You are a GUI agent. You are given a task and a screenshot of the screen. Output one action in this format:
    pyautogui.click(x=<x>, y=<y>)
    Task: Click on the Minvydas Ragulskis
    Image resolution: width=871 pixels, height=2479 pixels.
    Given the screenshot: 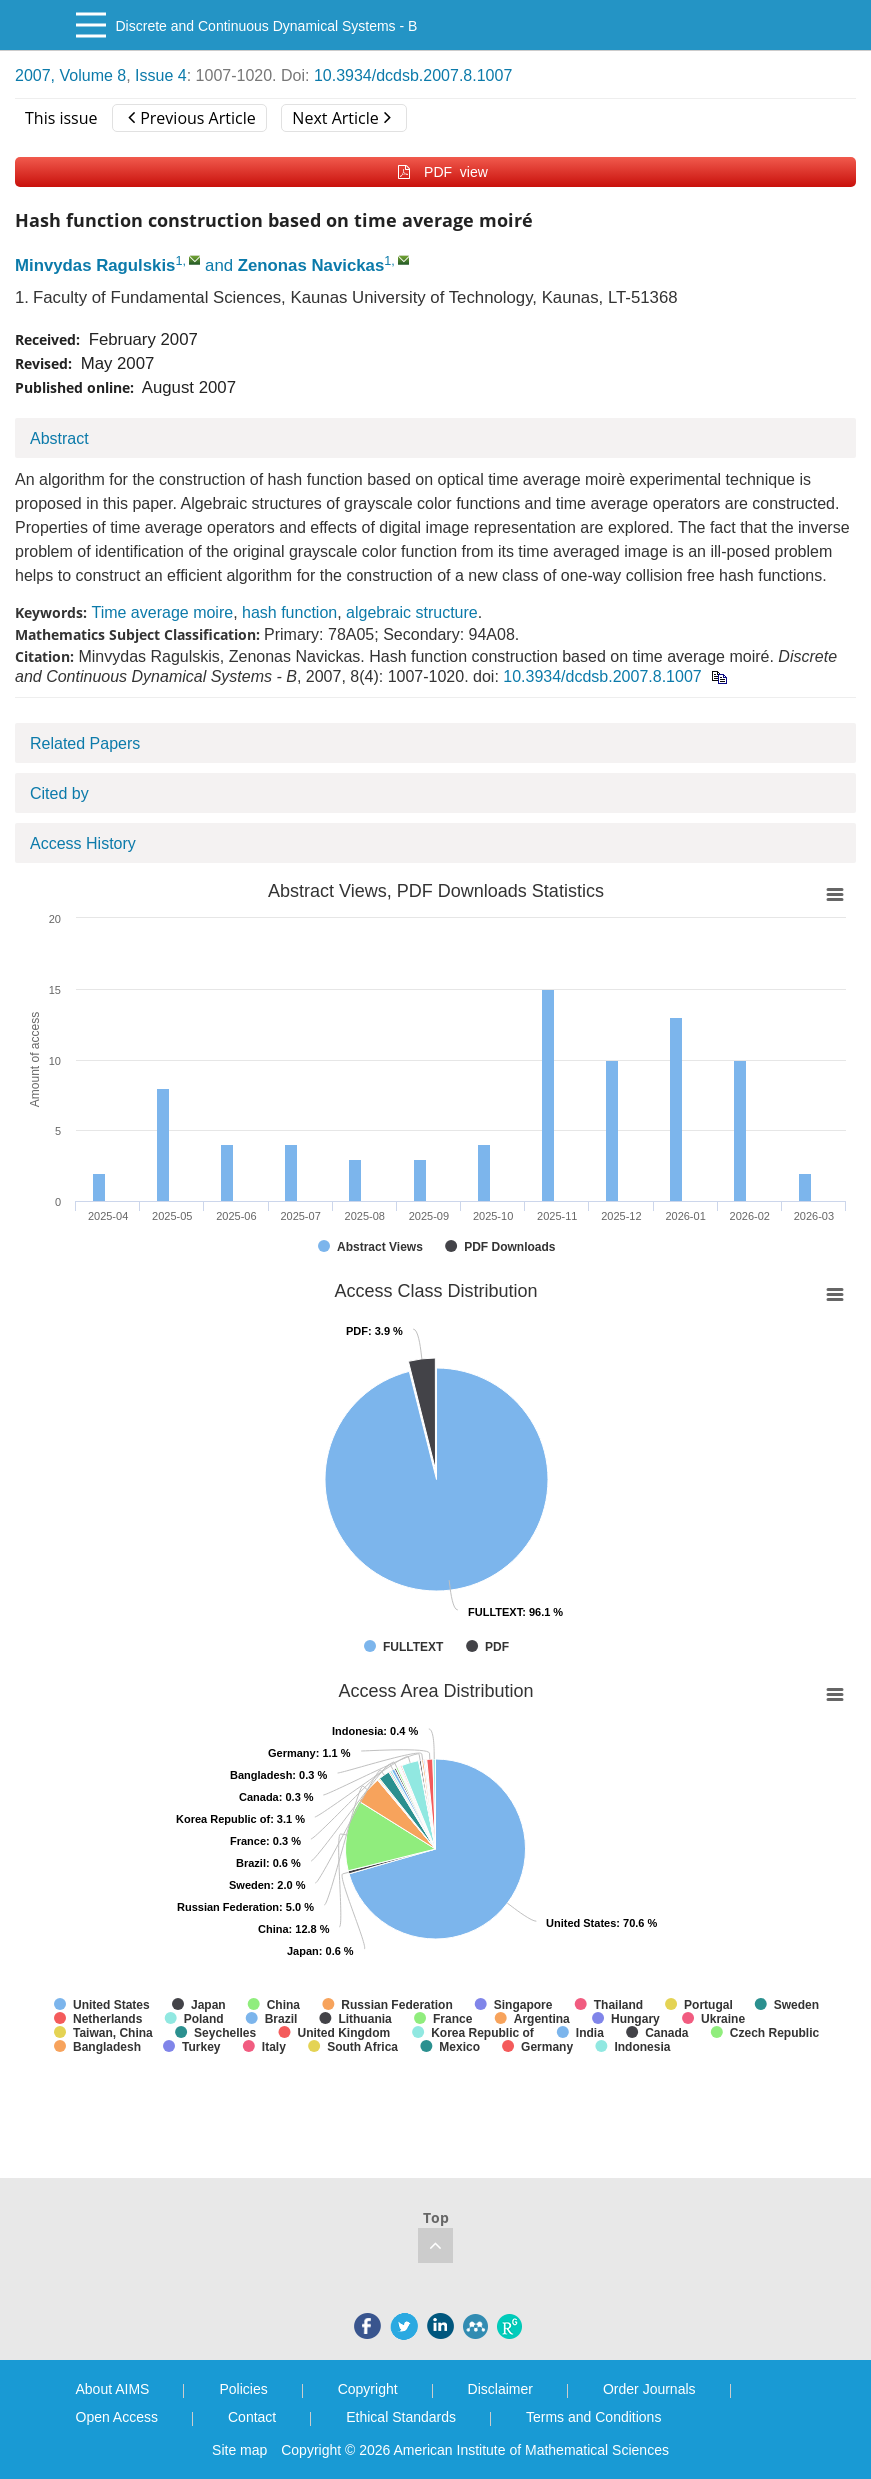 What is the action you would take?
    pyautogui.click(x=95, y=265)
    